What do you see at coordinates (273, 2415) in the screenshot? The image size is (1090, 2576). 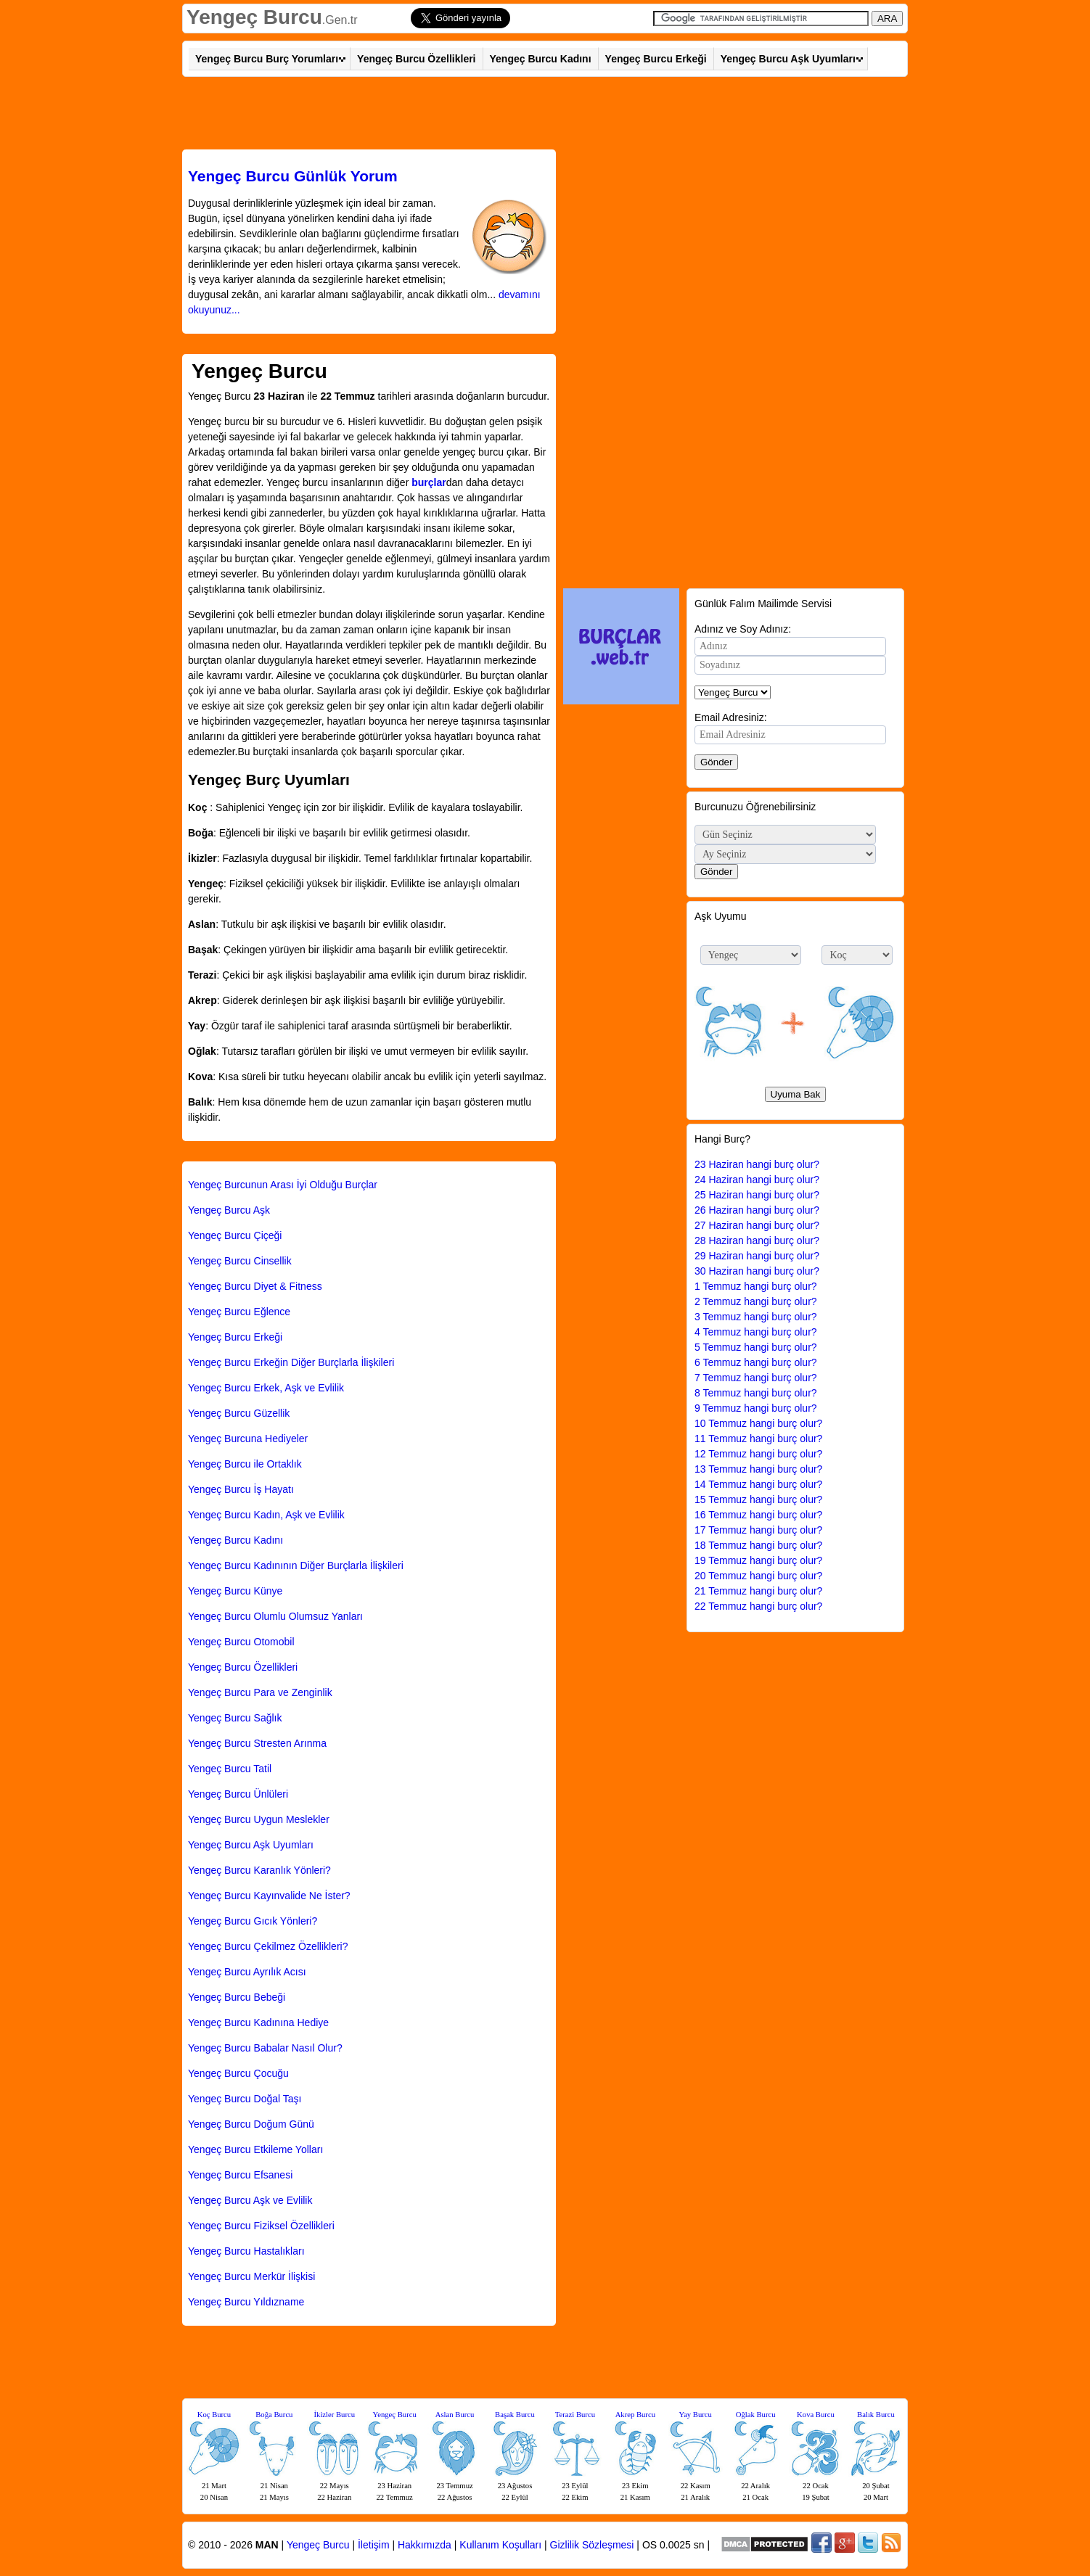 I see `Boğa Burcu` at bounding box center [273, 2415].